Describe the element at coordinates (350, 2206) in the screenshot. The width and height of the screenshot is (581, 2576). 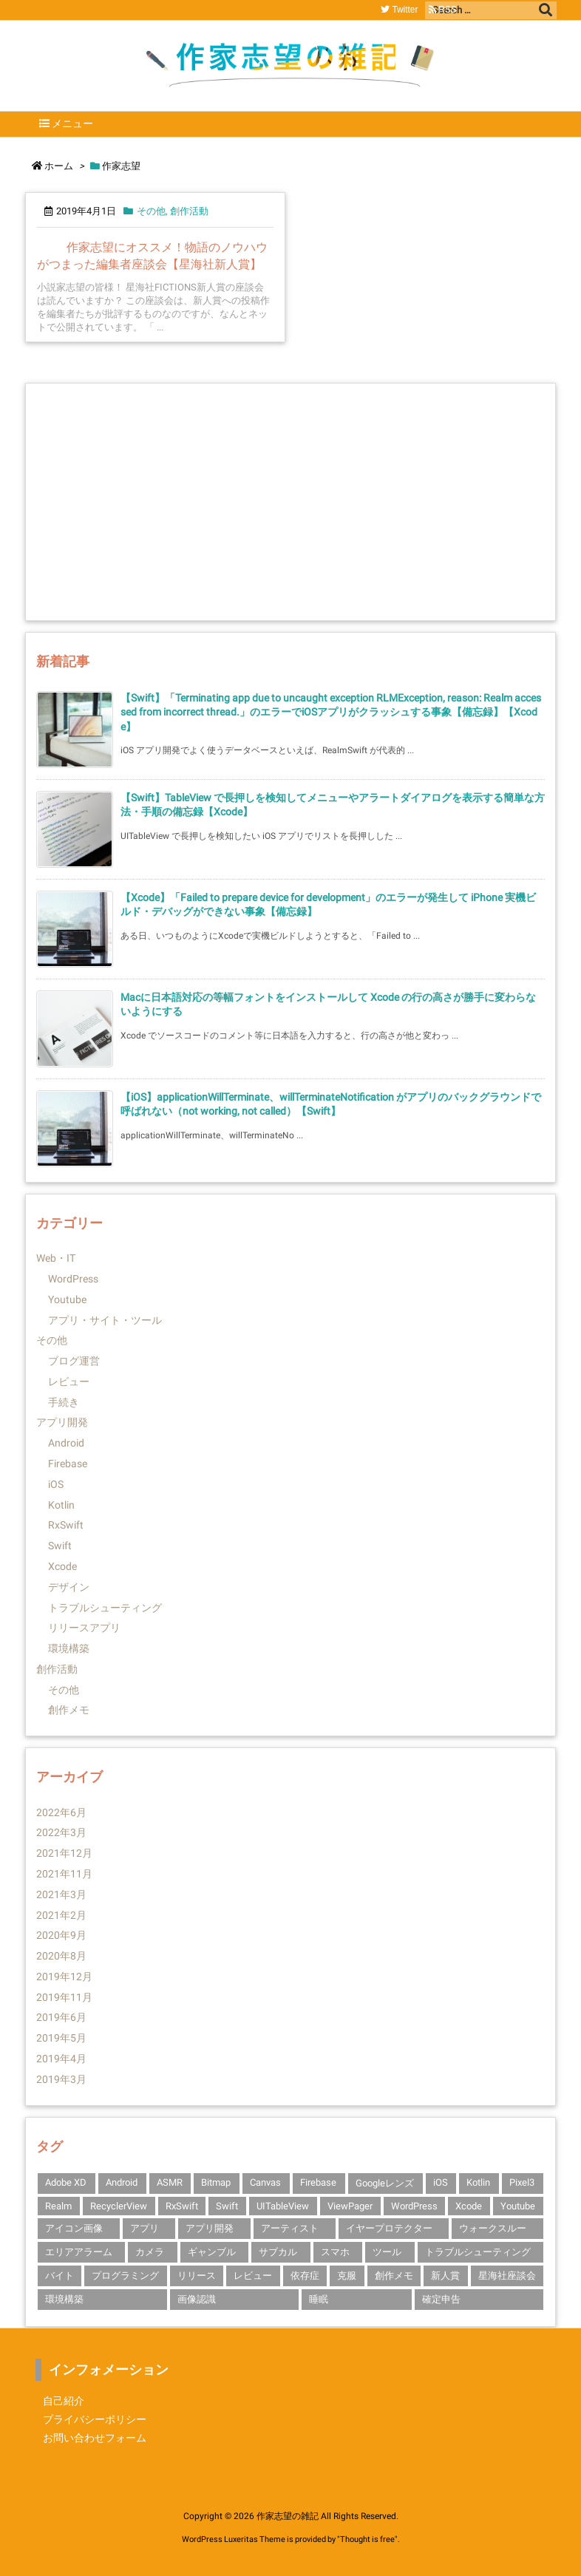
I see `ViewPager [ViewPager (1個の項目)]` at that location.